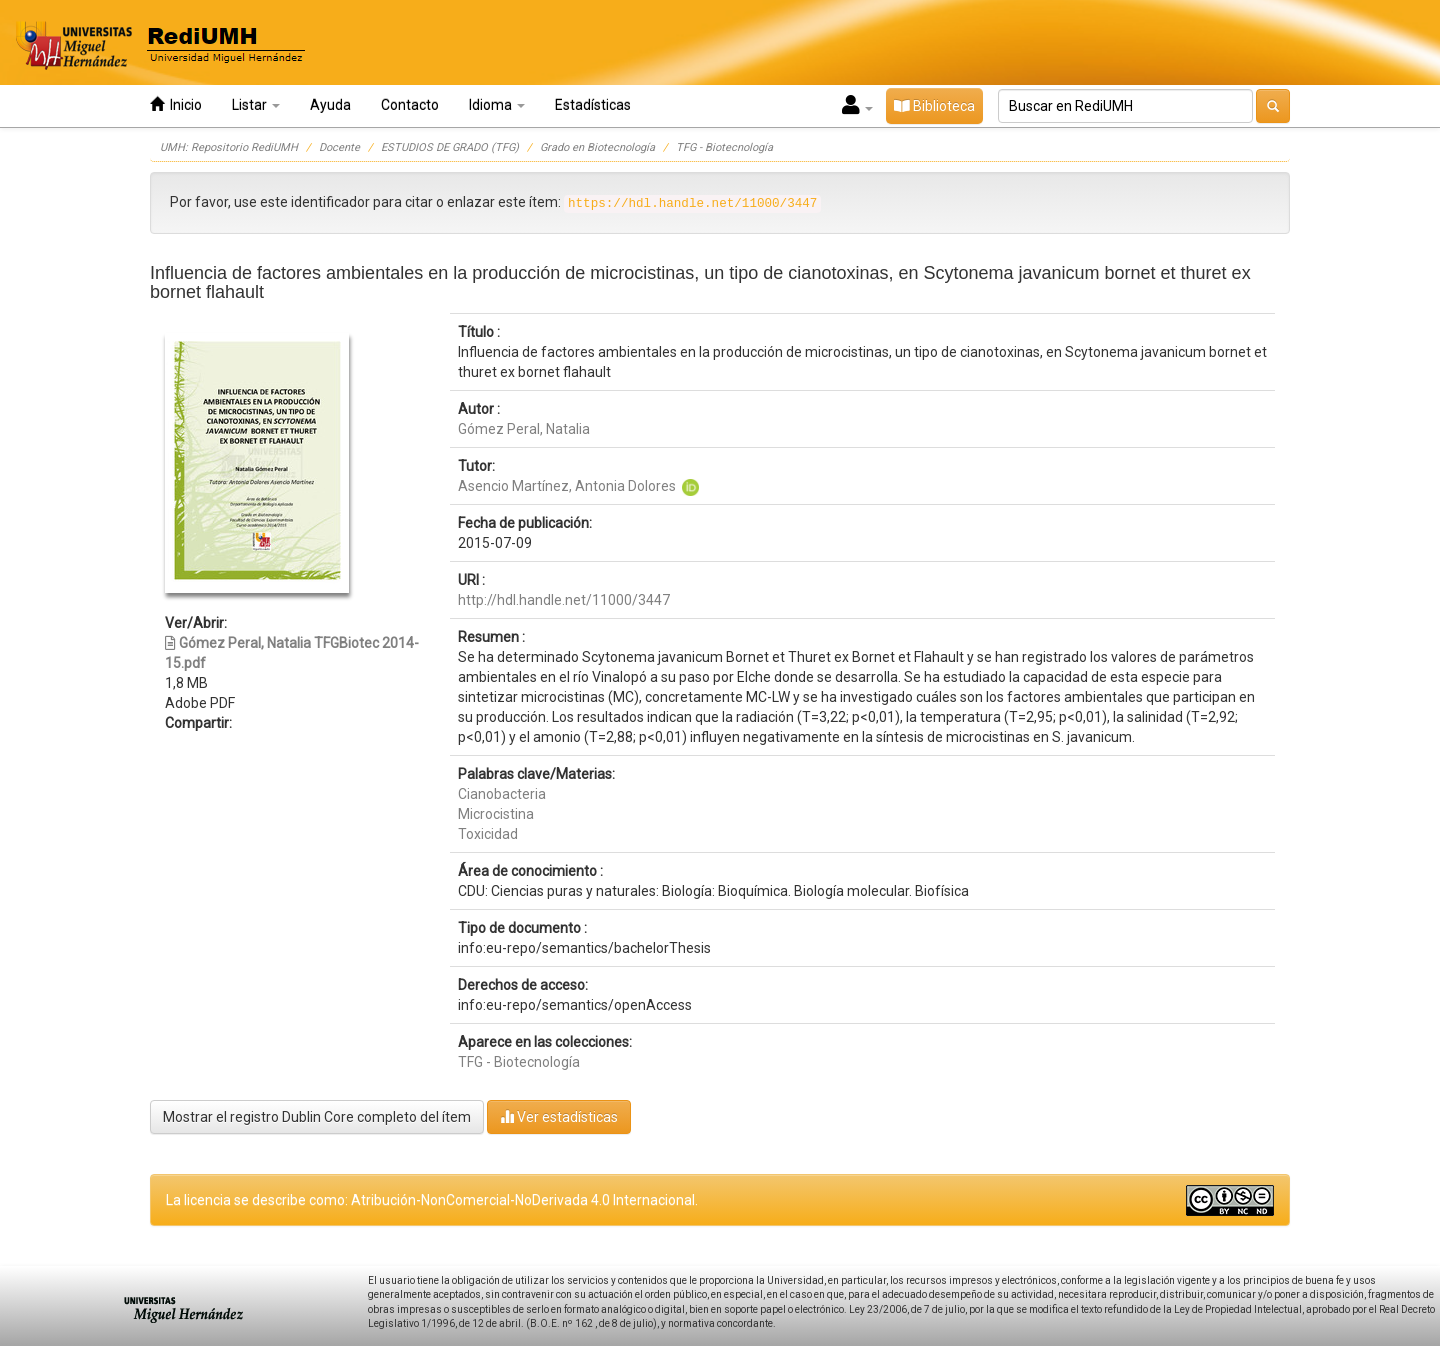  I want to click on TFG - Biotecnología, so click(724, 147).